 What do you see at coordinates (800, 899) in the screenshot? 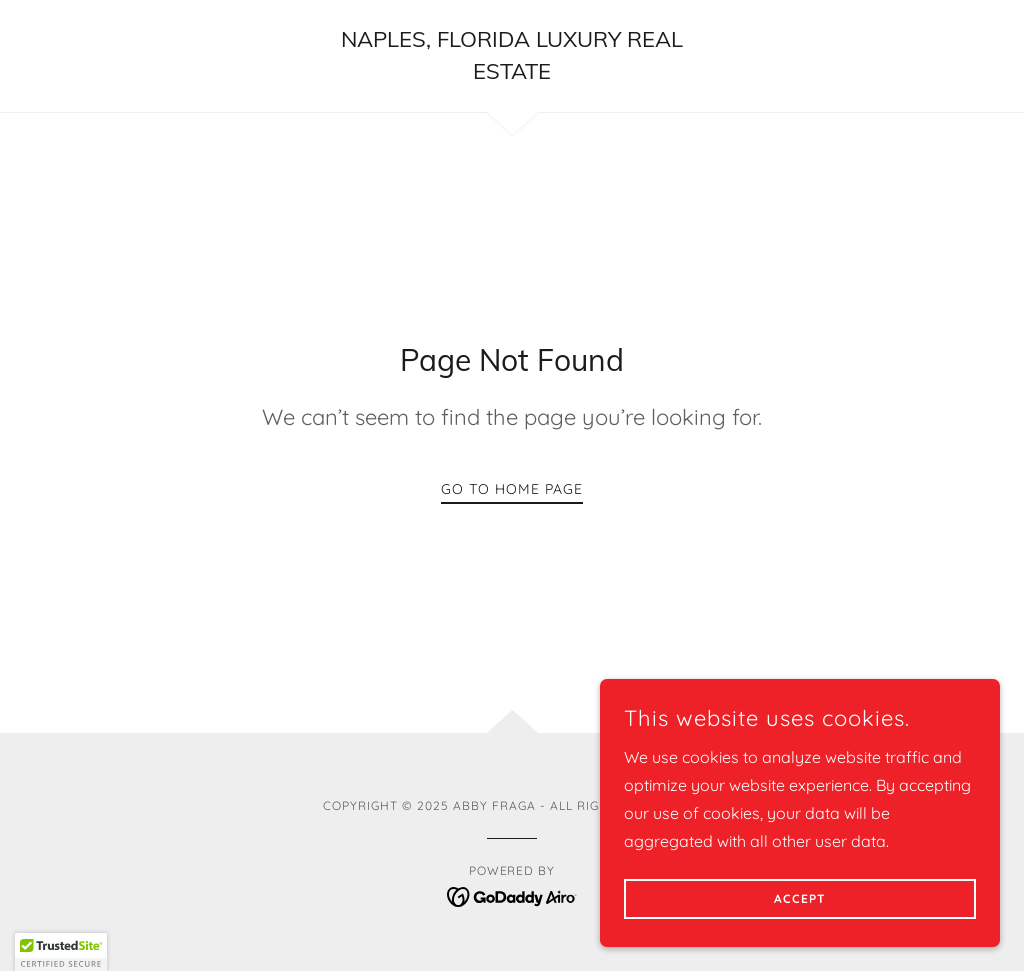
I see `Accept` at bounding box center [800, 899].